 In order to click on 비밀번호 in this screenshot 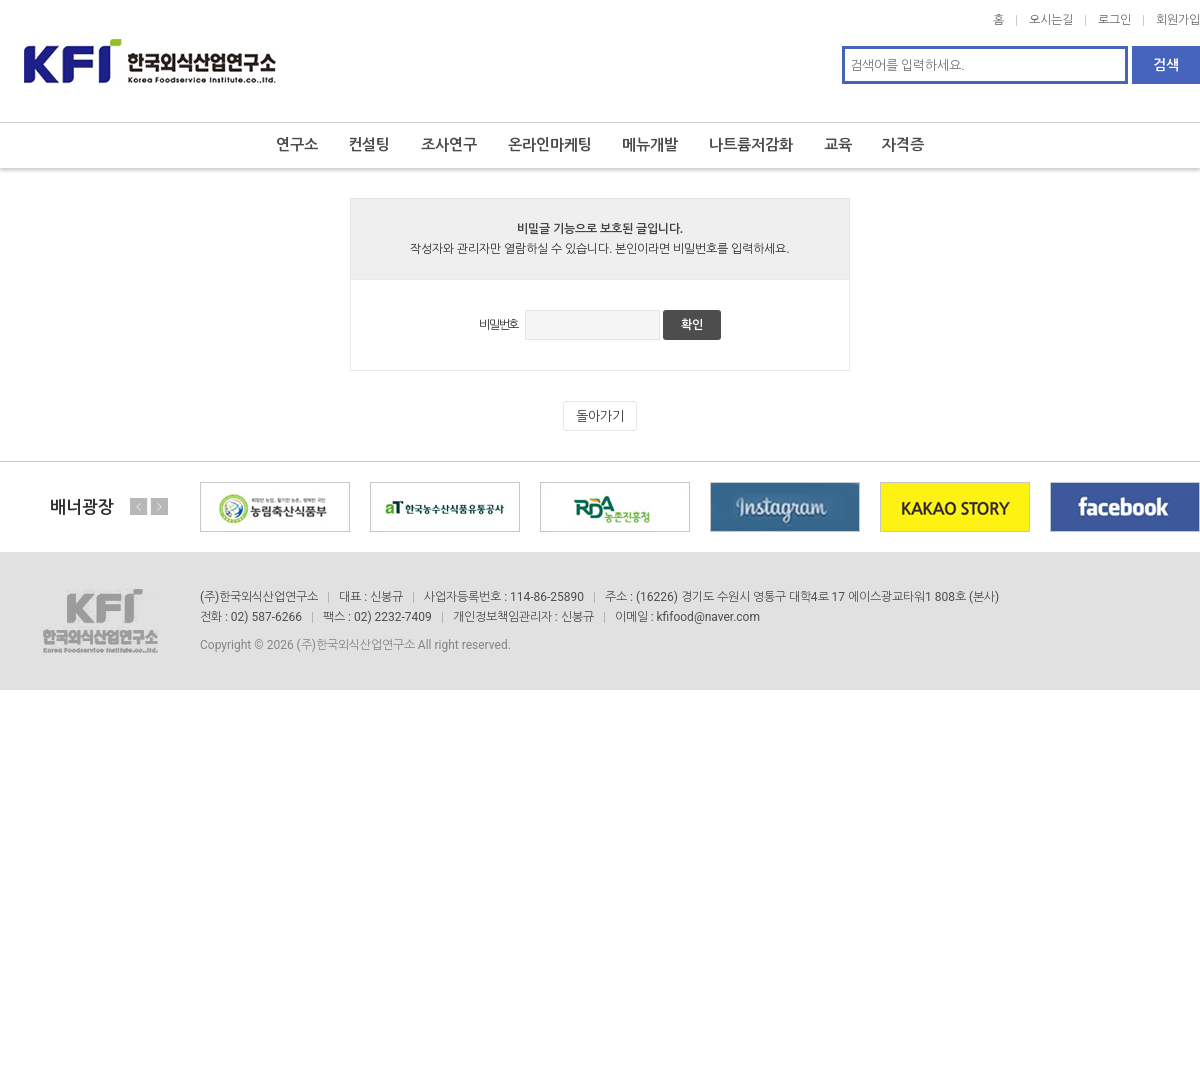, I will do `click(498, 307)`.